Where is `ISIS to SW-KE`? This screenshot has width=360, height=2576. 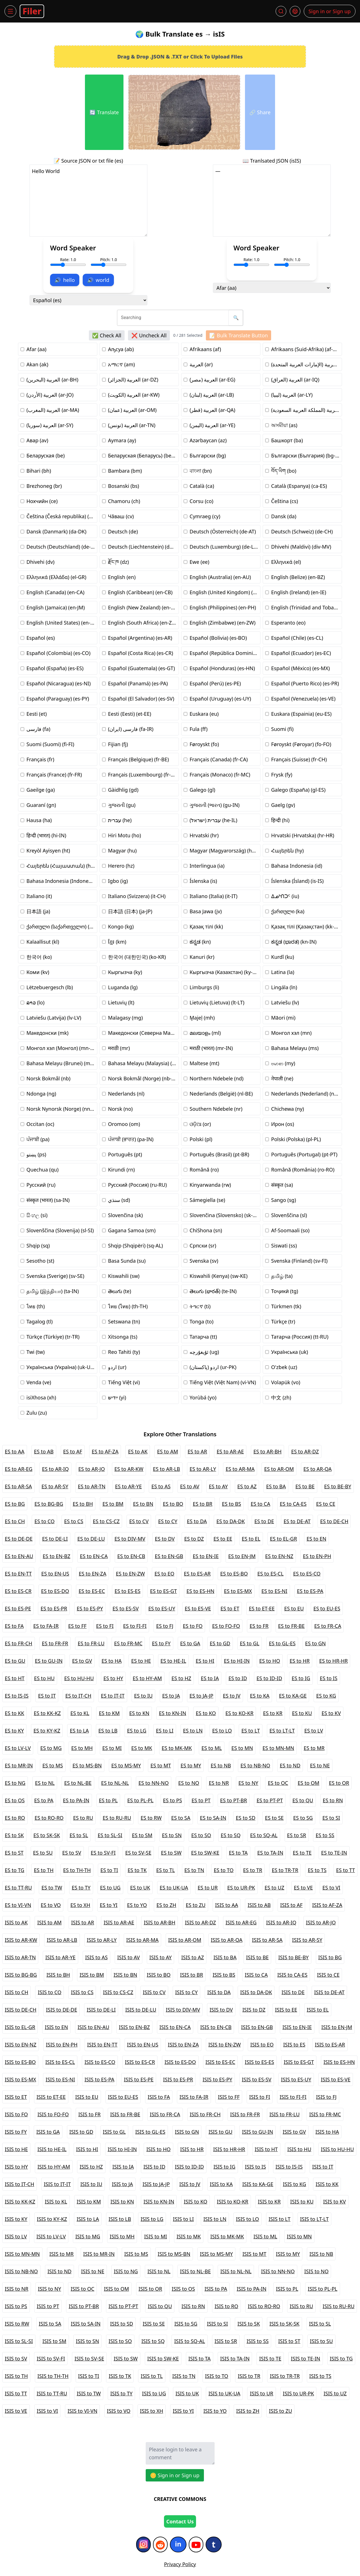 ISIS to SW-KE is located at coordinates (163, 2358).